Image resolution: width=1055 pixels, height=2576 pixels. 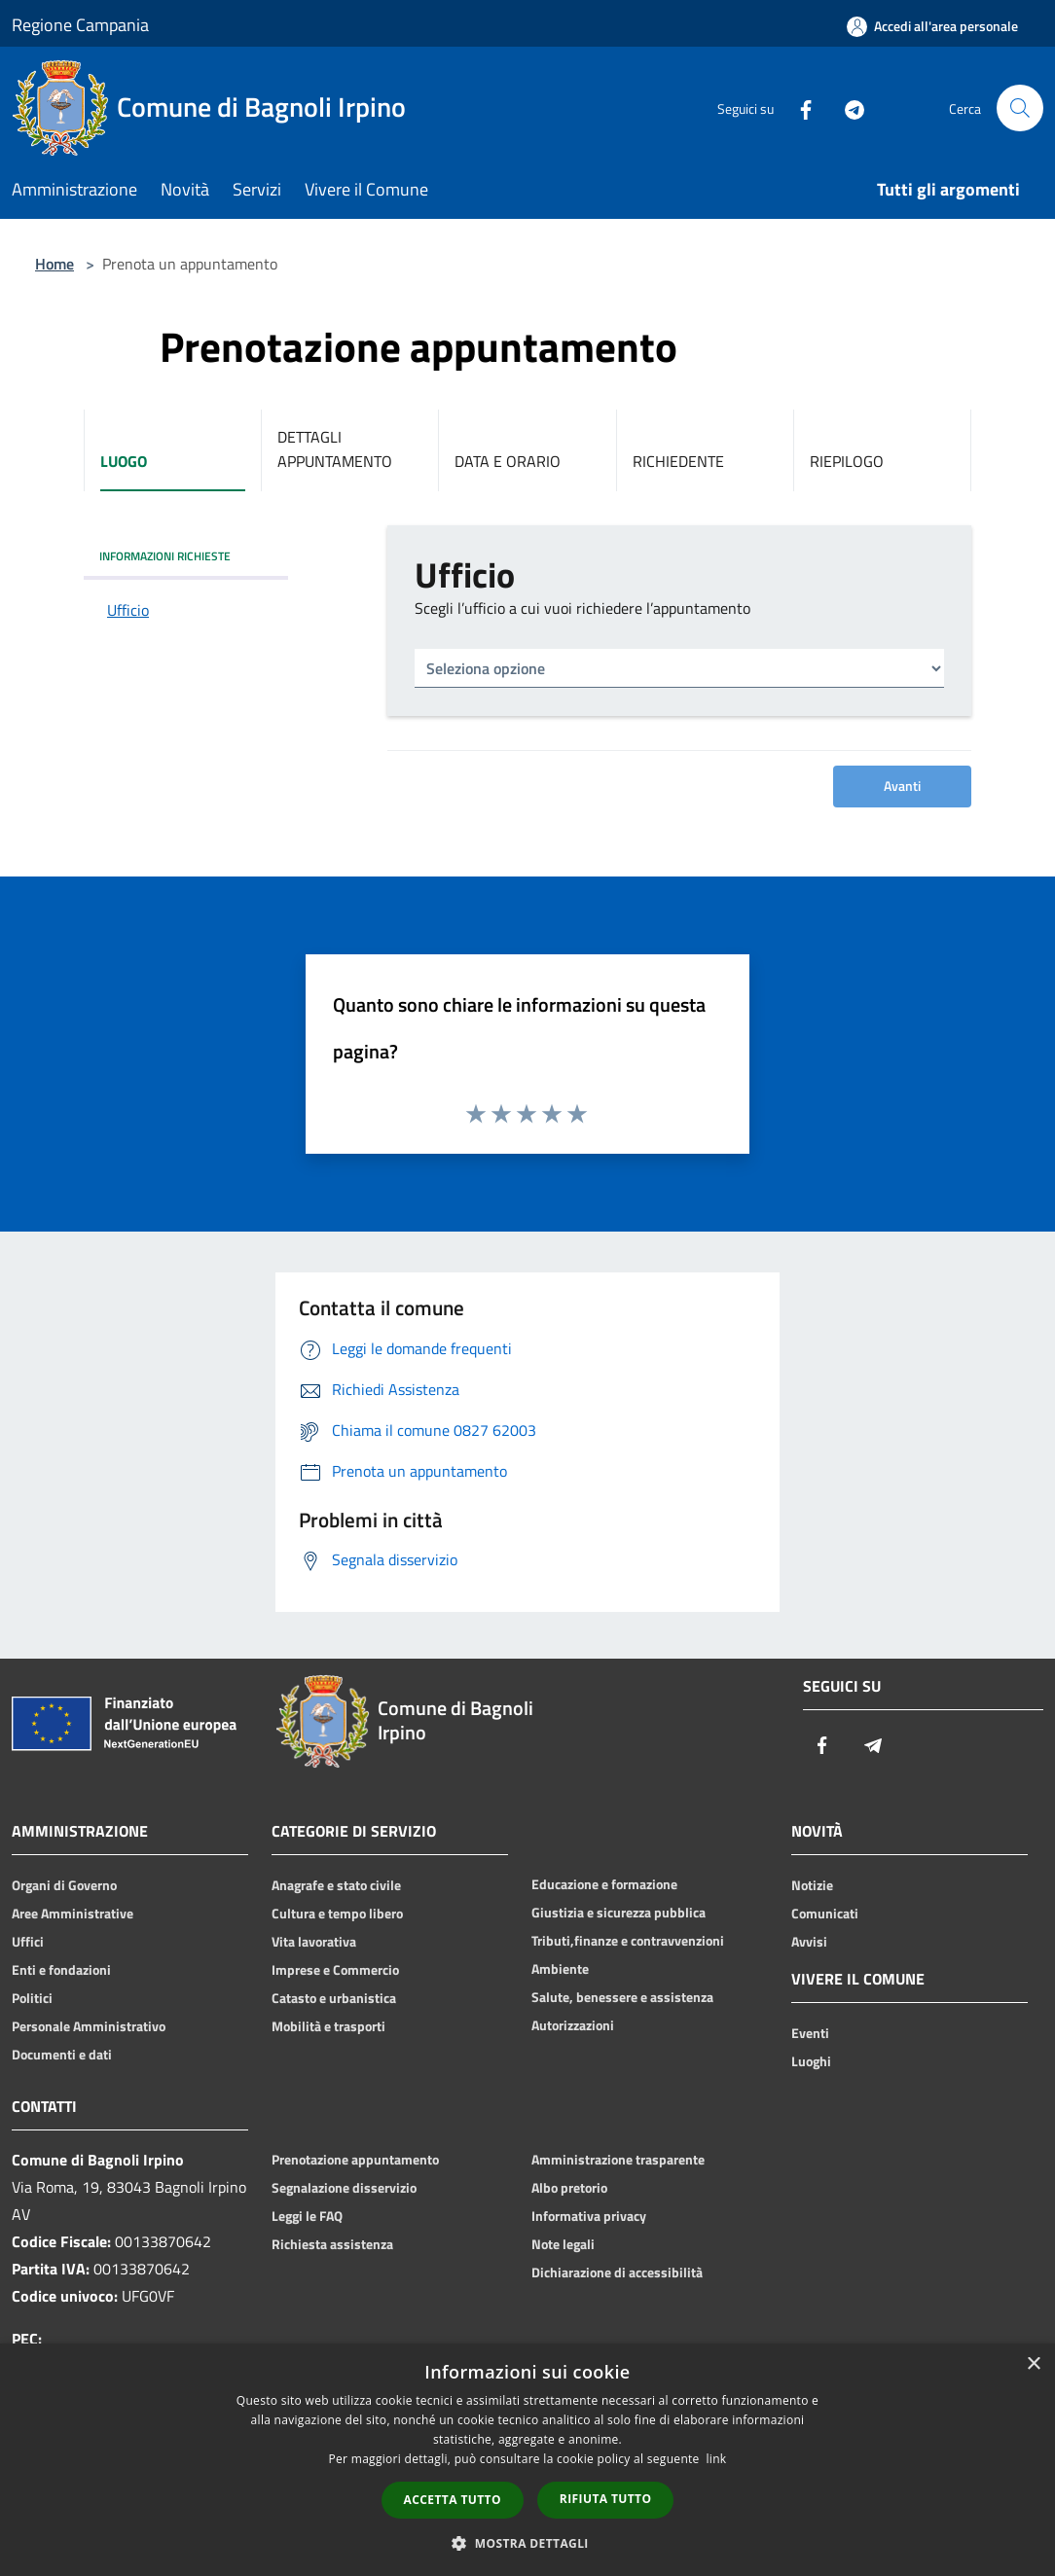 I want to click on Salute, benessere e assistenza, so click(x=622, y=1997).